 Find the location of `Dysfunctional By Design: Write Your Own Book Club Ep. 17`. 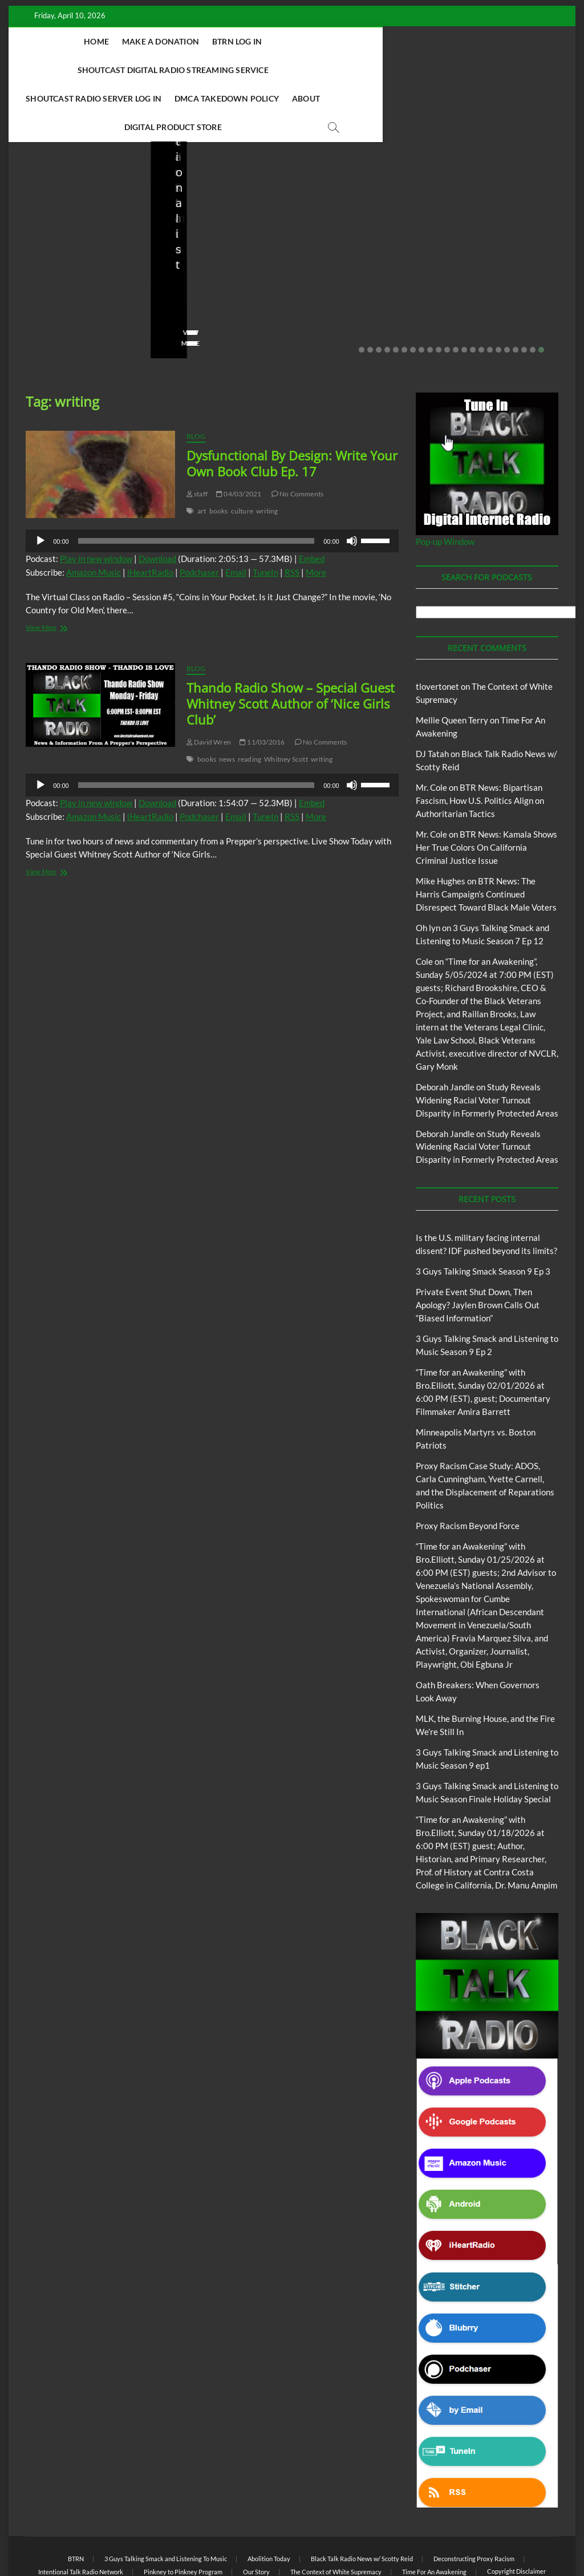

Dysfunctional By Design: Write Your Own Book Club Ep. 17 is located at coordinates (292, 406).